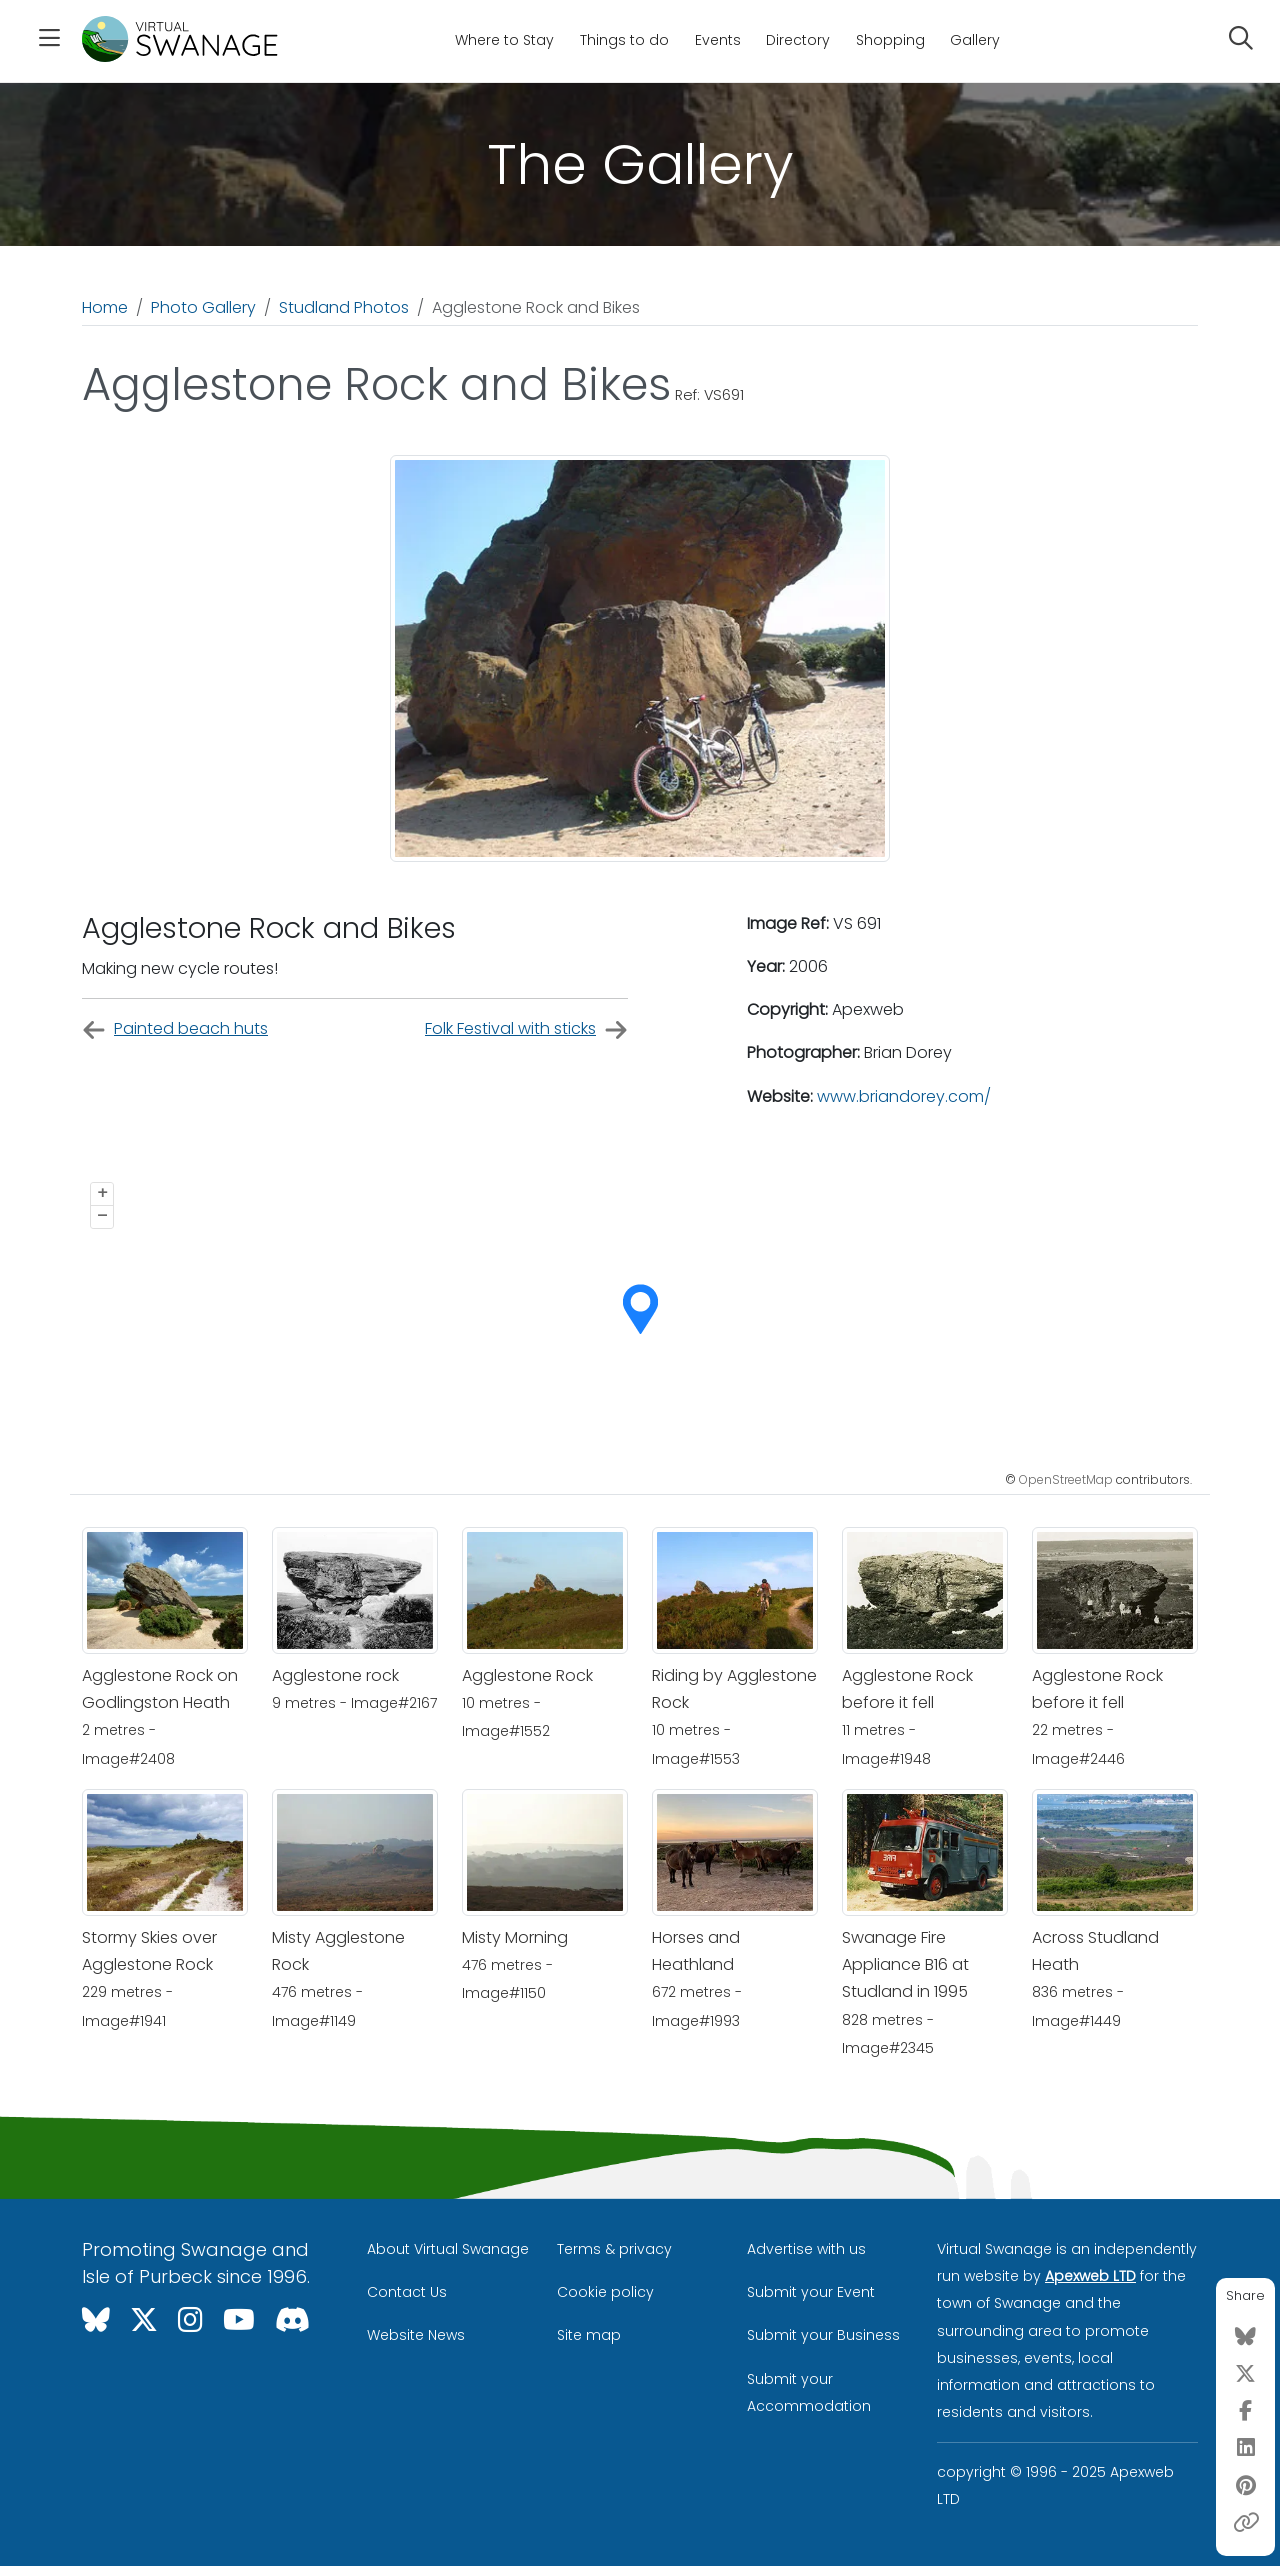 The height and width of the screenshot is (2566, 1280). I want to click on Submit your Business, so click(823, 2335).